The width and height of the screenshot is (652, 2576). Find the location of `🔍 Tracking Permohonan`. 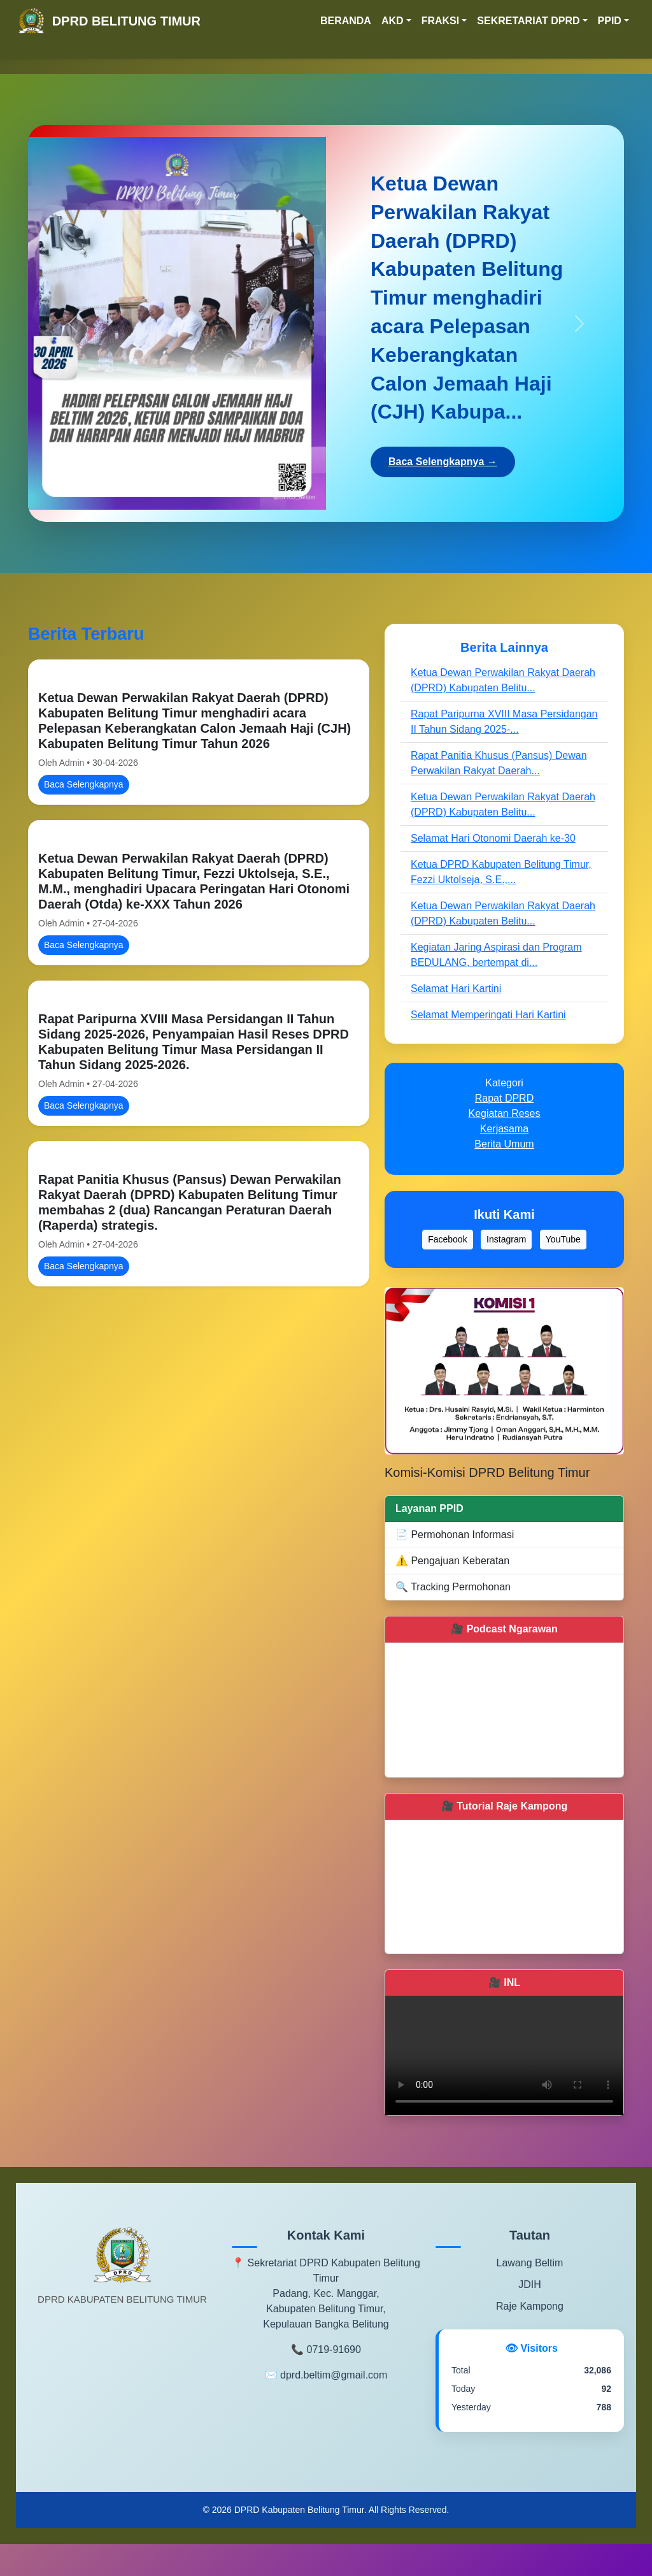

🔍 Tracking Permohonan is located at coordinates (453, 1586).